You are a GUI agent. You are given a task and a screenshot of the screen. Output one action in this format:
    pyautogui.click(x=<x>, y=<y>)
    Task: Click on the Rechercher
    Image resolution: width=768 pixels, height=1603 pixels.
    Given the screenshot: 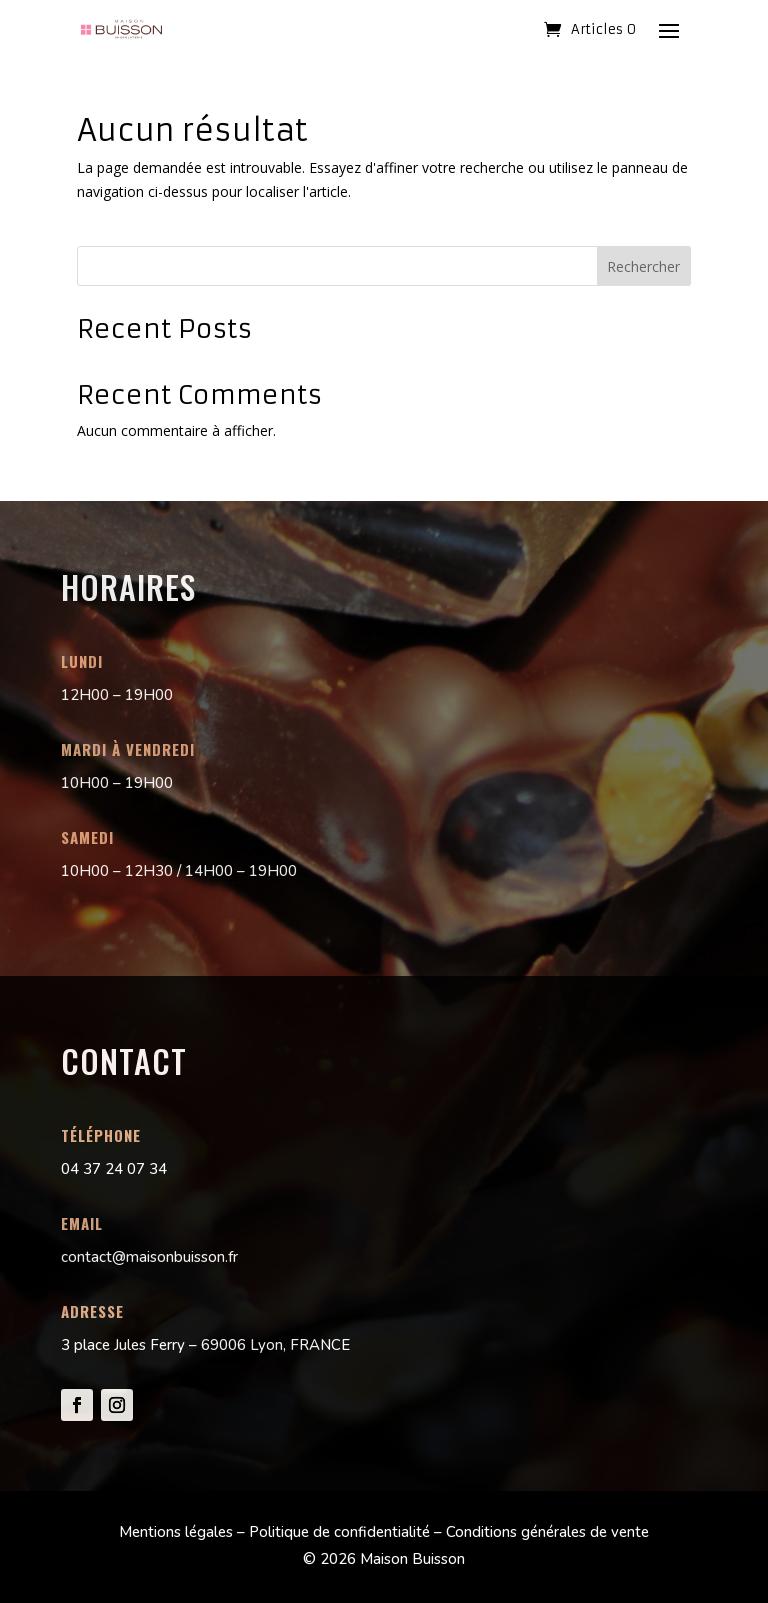 What is the action you would take?
    pyautogui.click(x=643, y=266)
    